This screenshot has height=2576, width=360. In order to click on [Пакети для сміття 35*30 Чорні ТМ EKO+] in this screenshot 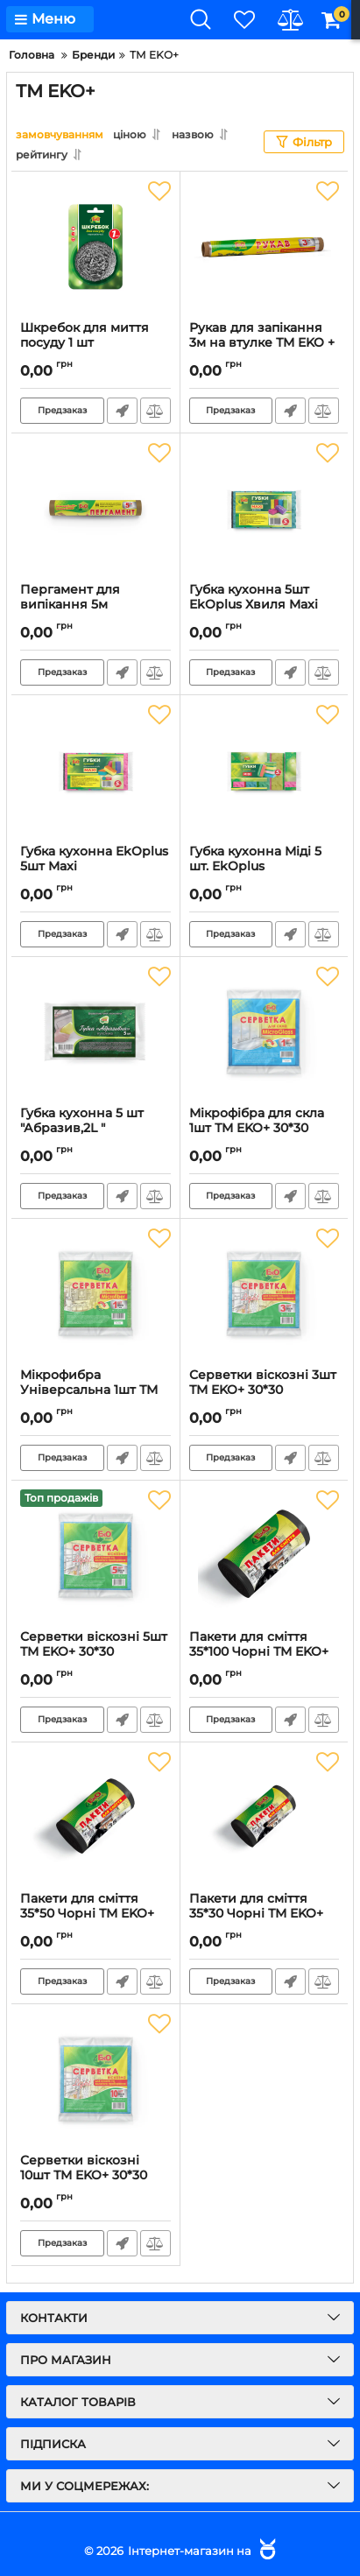, I will do `click(264, 1817)`.